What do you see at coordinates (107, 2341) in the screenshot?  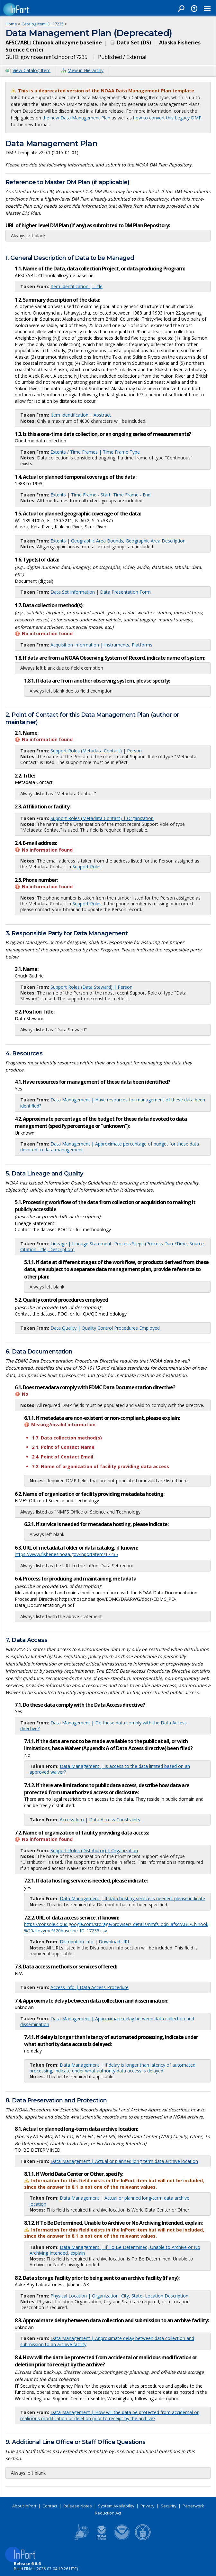 I see `Data Management | Approximate delay between data collection and submission to an archive facility` at bounding box center [107, 2341].